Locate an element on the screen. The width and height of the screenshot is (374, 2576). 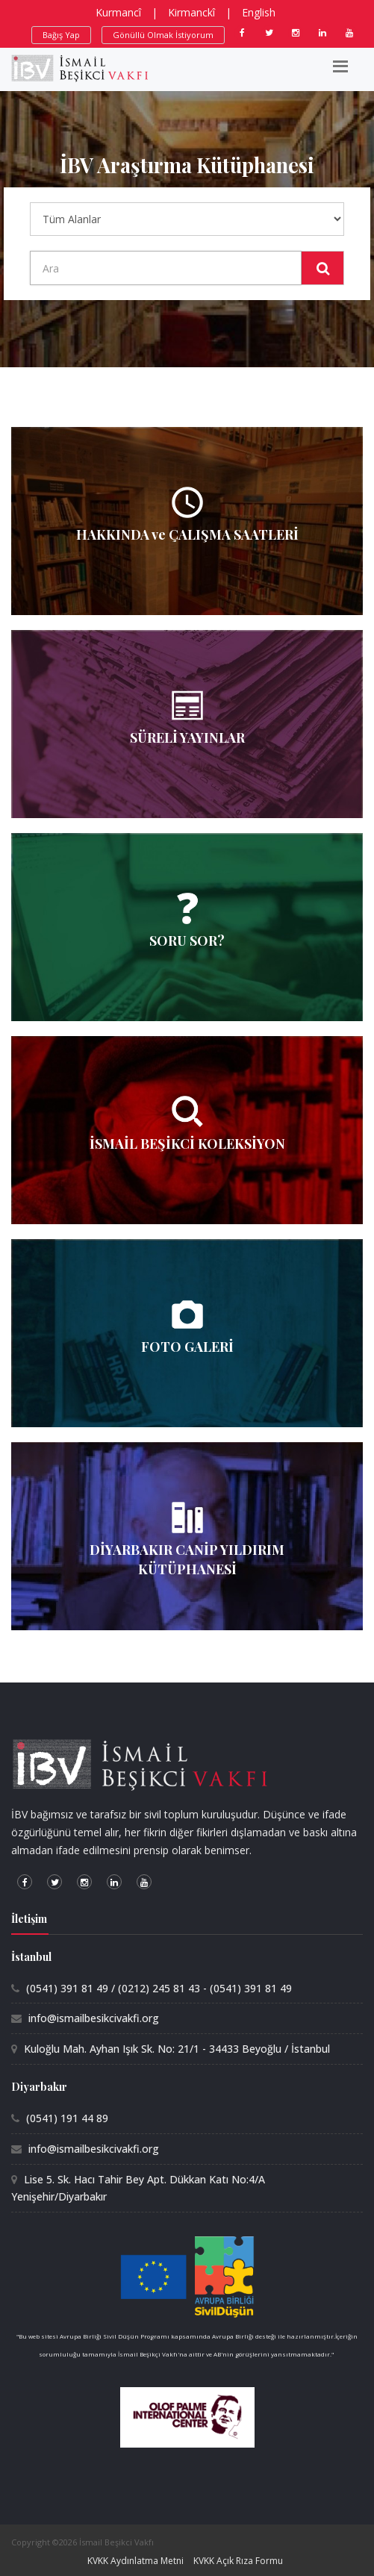
Gönüllü Olmak İstiyorum is located at coordinates (163, 34).